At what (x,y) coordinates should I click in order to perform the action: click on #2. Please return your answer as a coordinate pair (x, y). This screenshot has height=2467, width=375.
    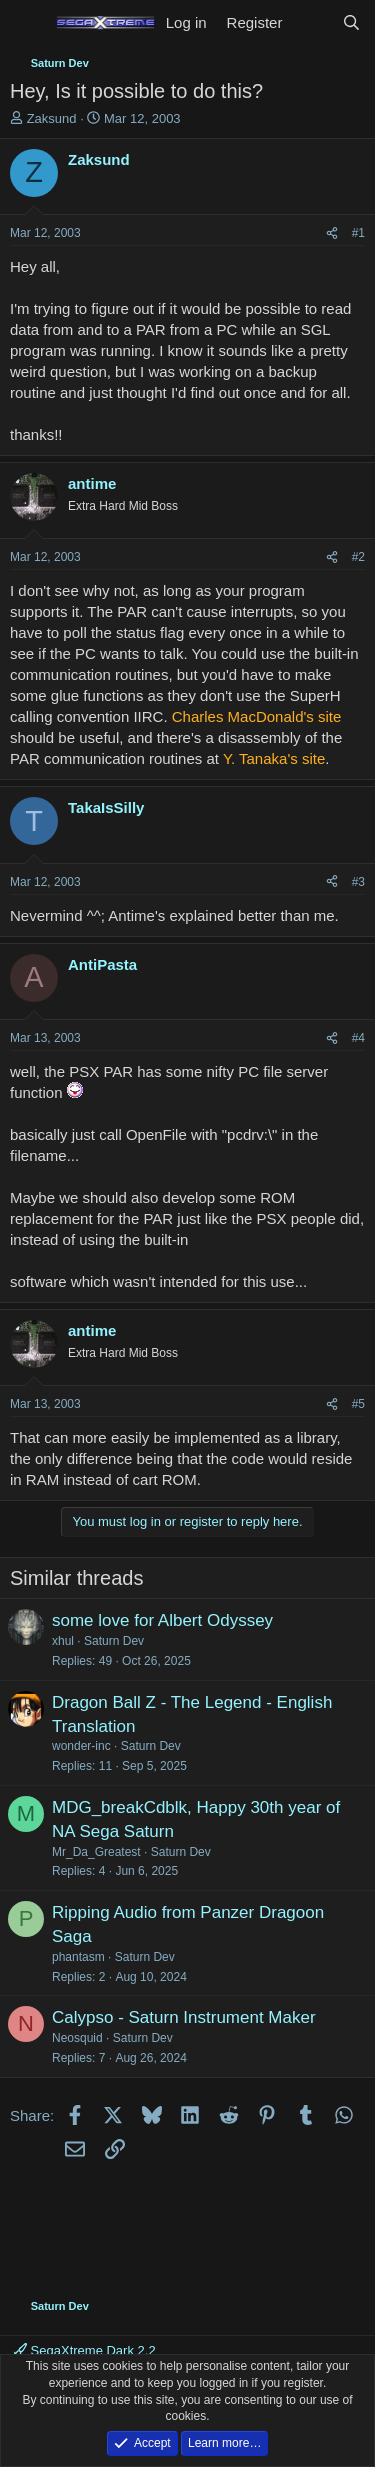
    Looking at the image, I should click on (358, 557).